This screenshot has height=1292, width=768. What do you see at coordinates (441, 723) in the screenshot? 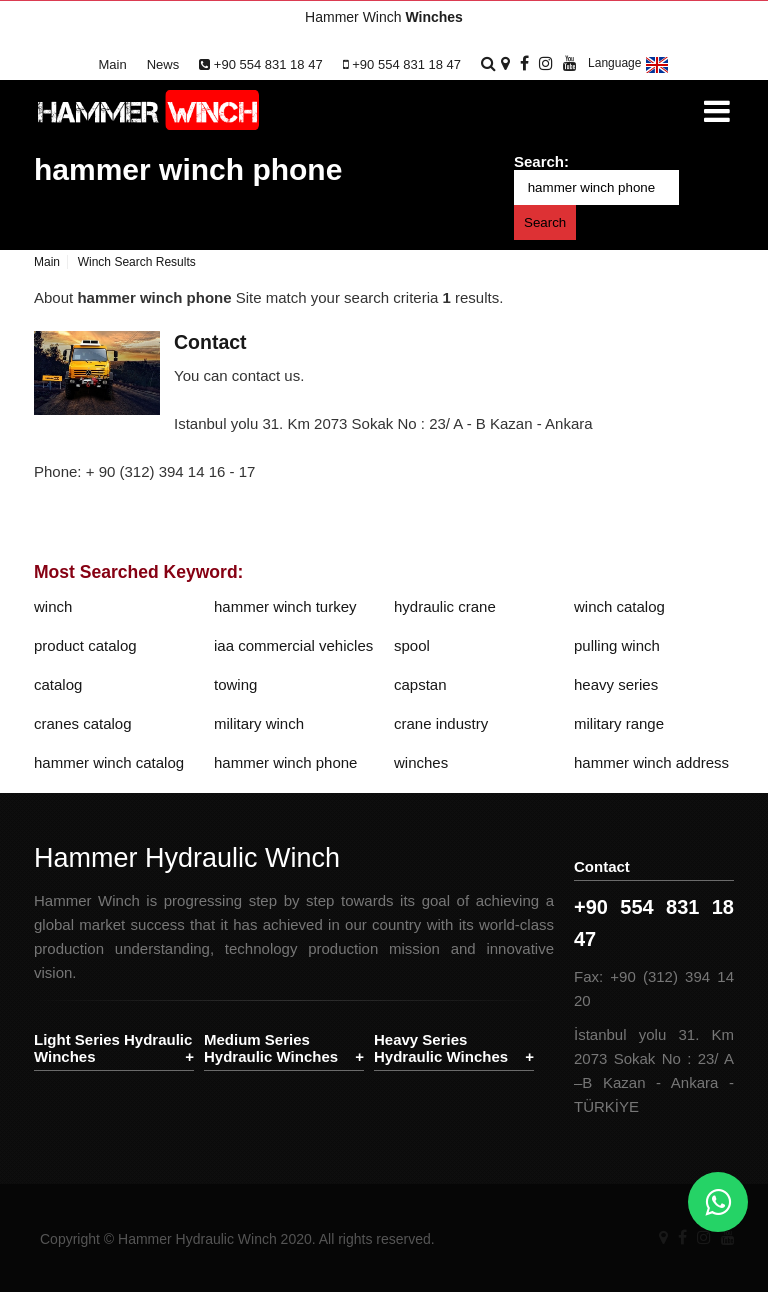
I see `crane industry` at bounding box center [441, 723].